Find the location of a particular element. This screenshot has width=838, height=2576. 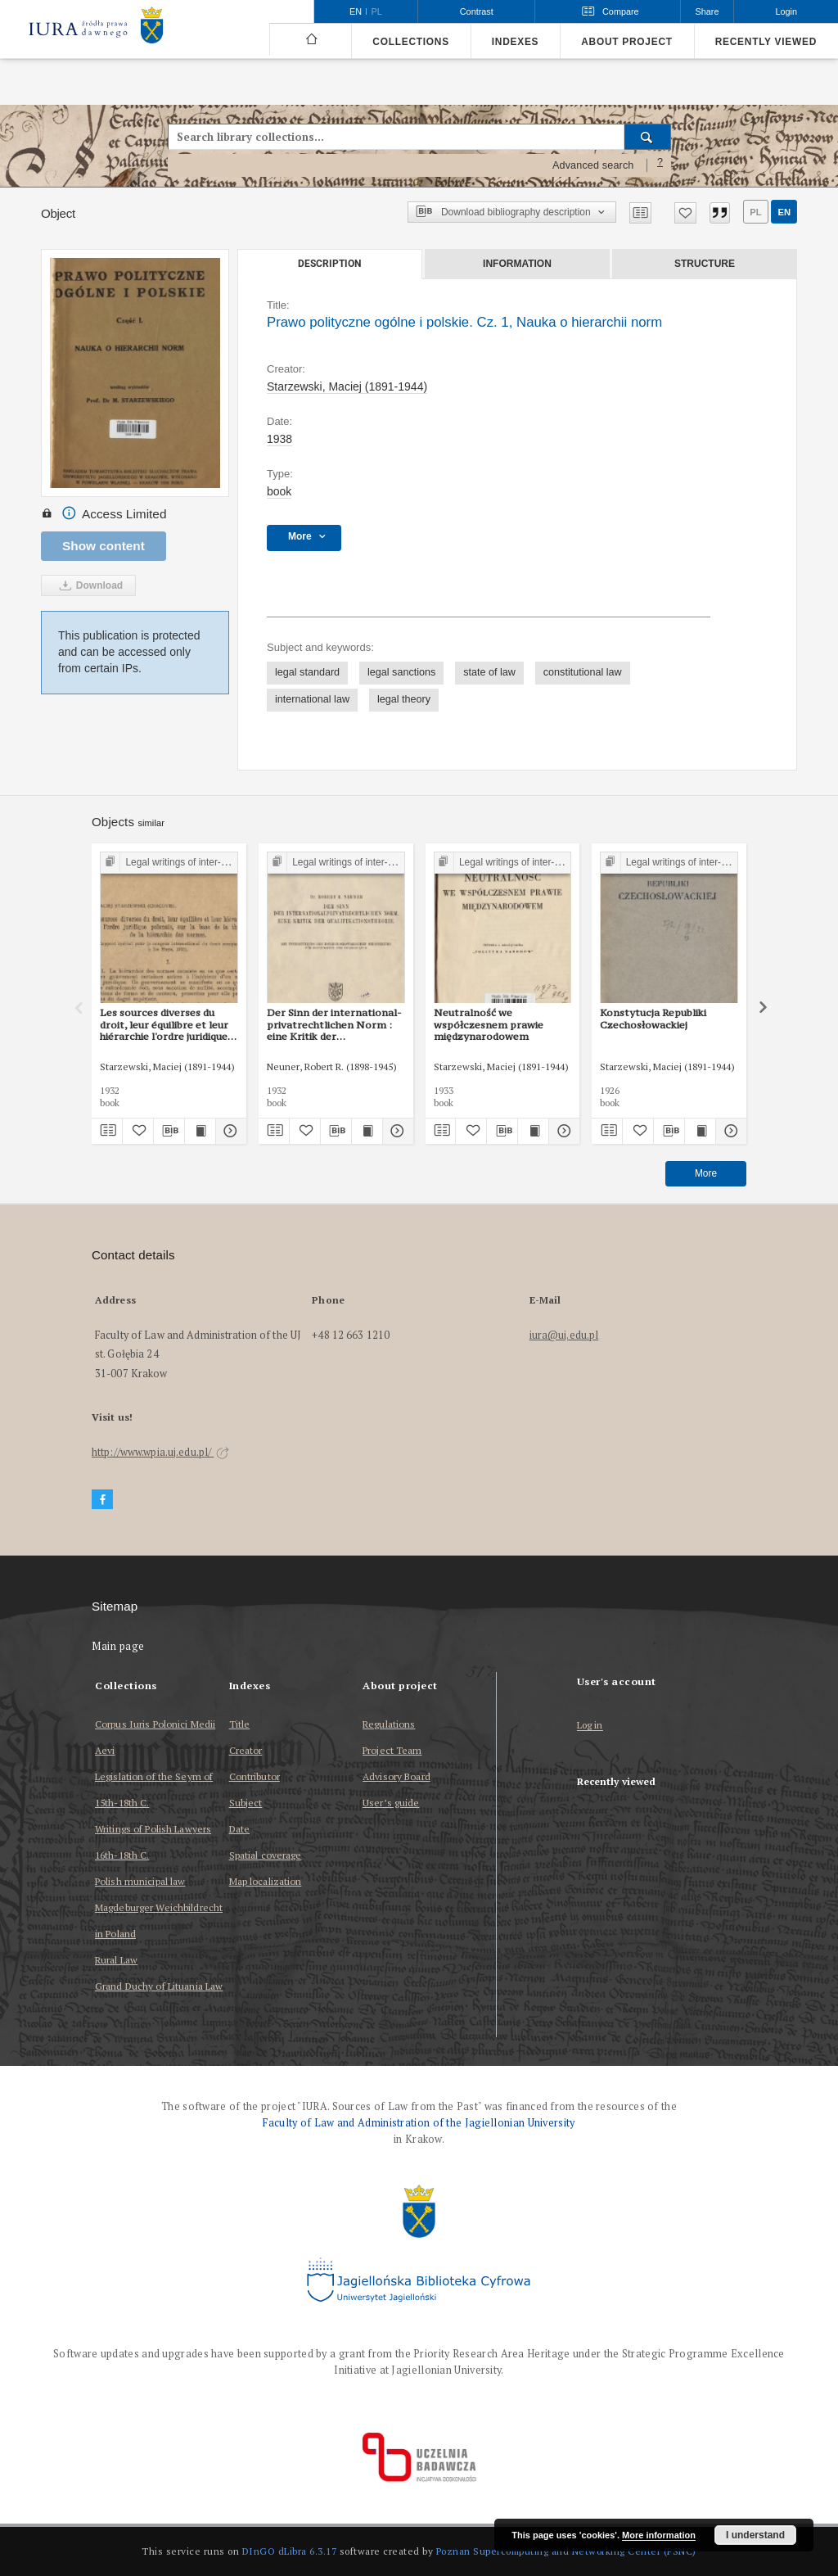

Advisory Board is located at coordinates (396, 1776).